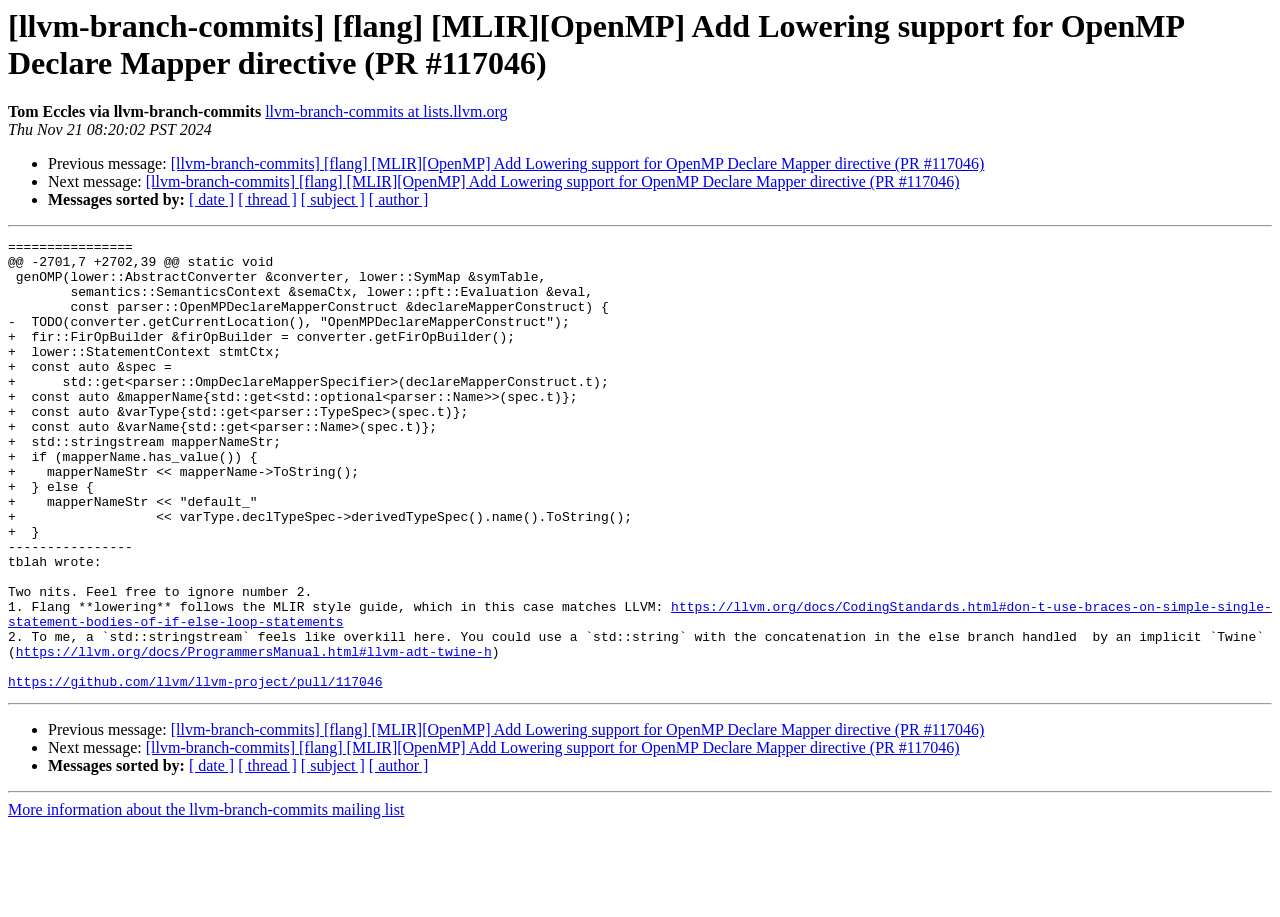  Describe the element at coordinates (333, 199) in the screenshot. I see `[ subject ]` at that location.